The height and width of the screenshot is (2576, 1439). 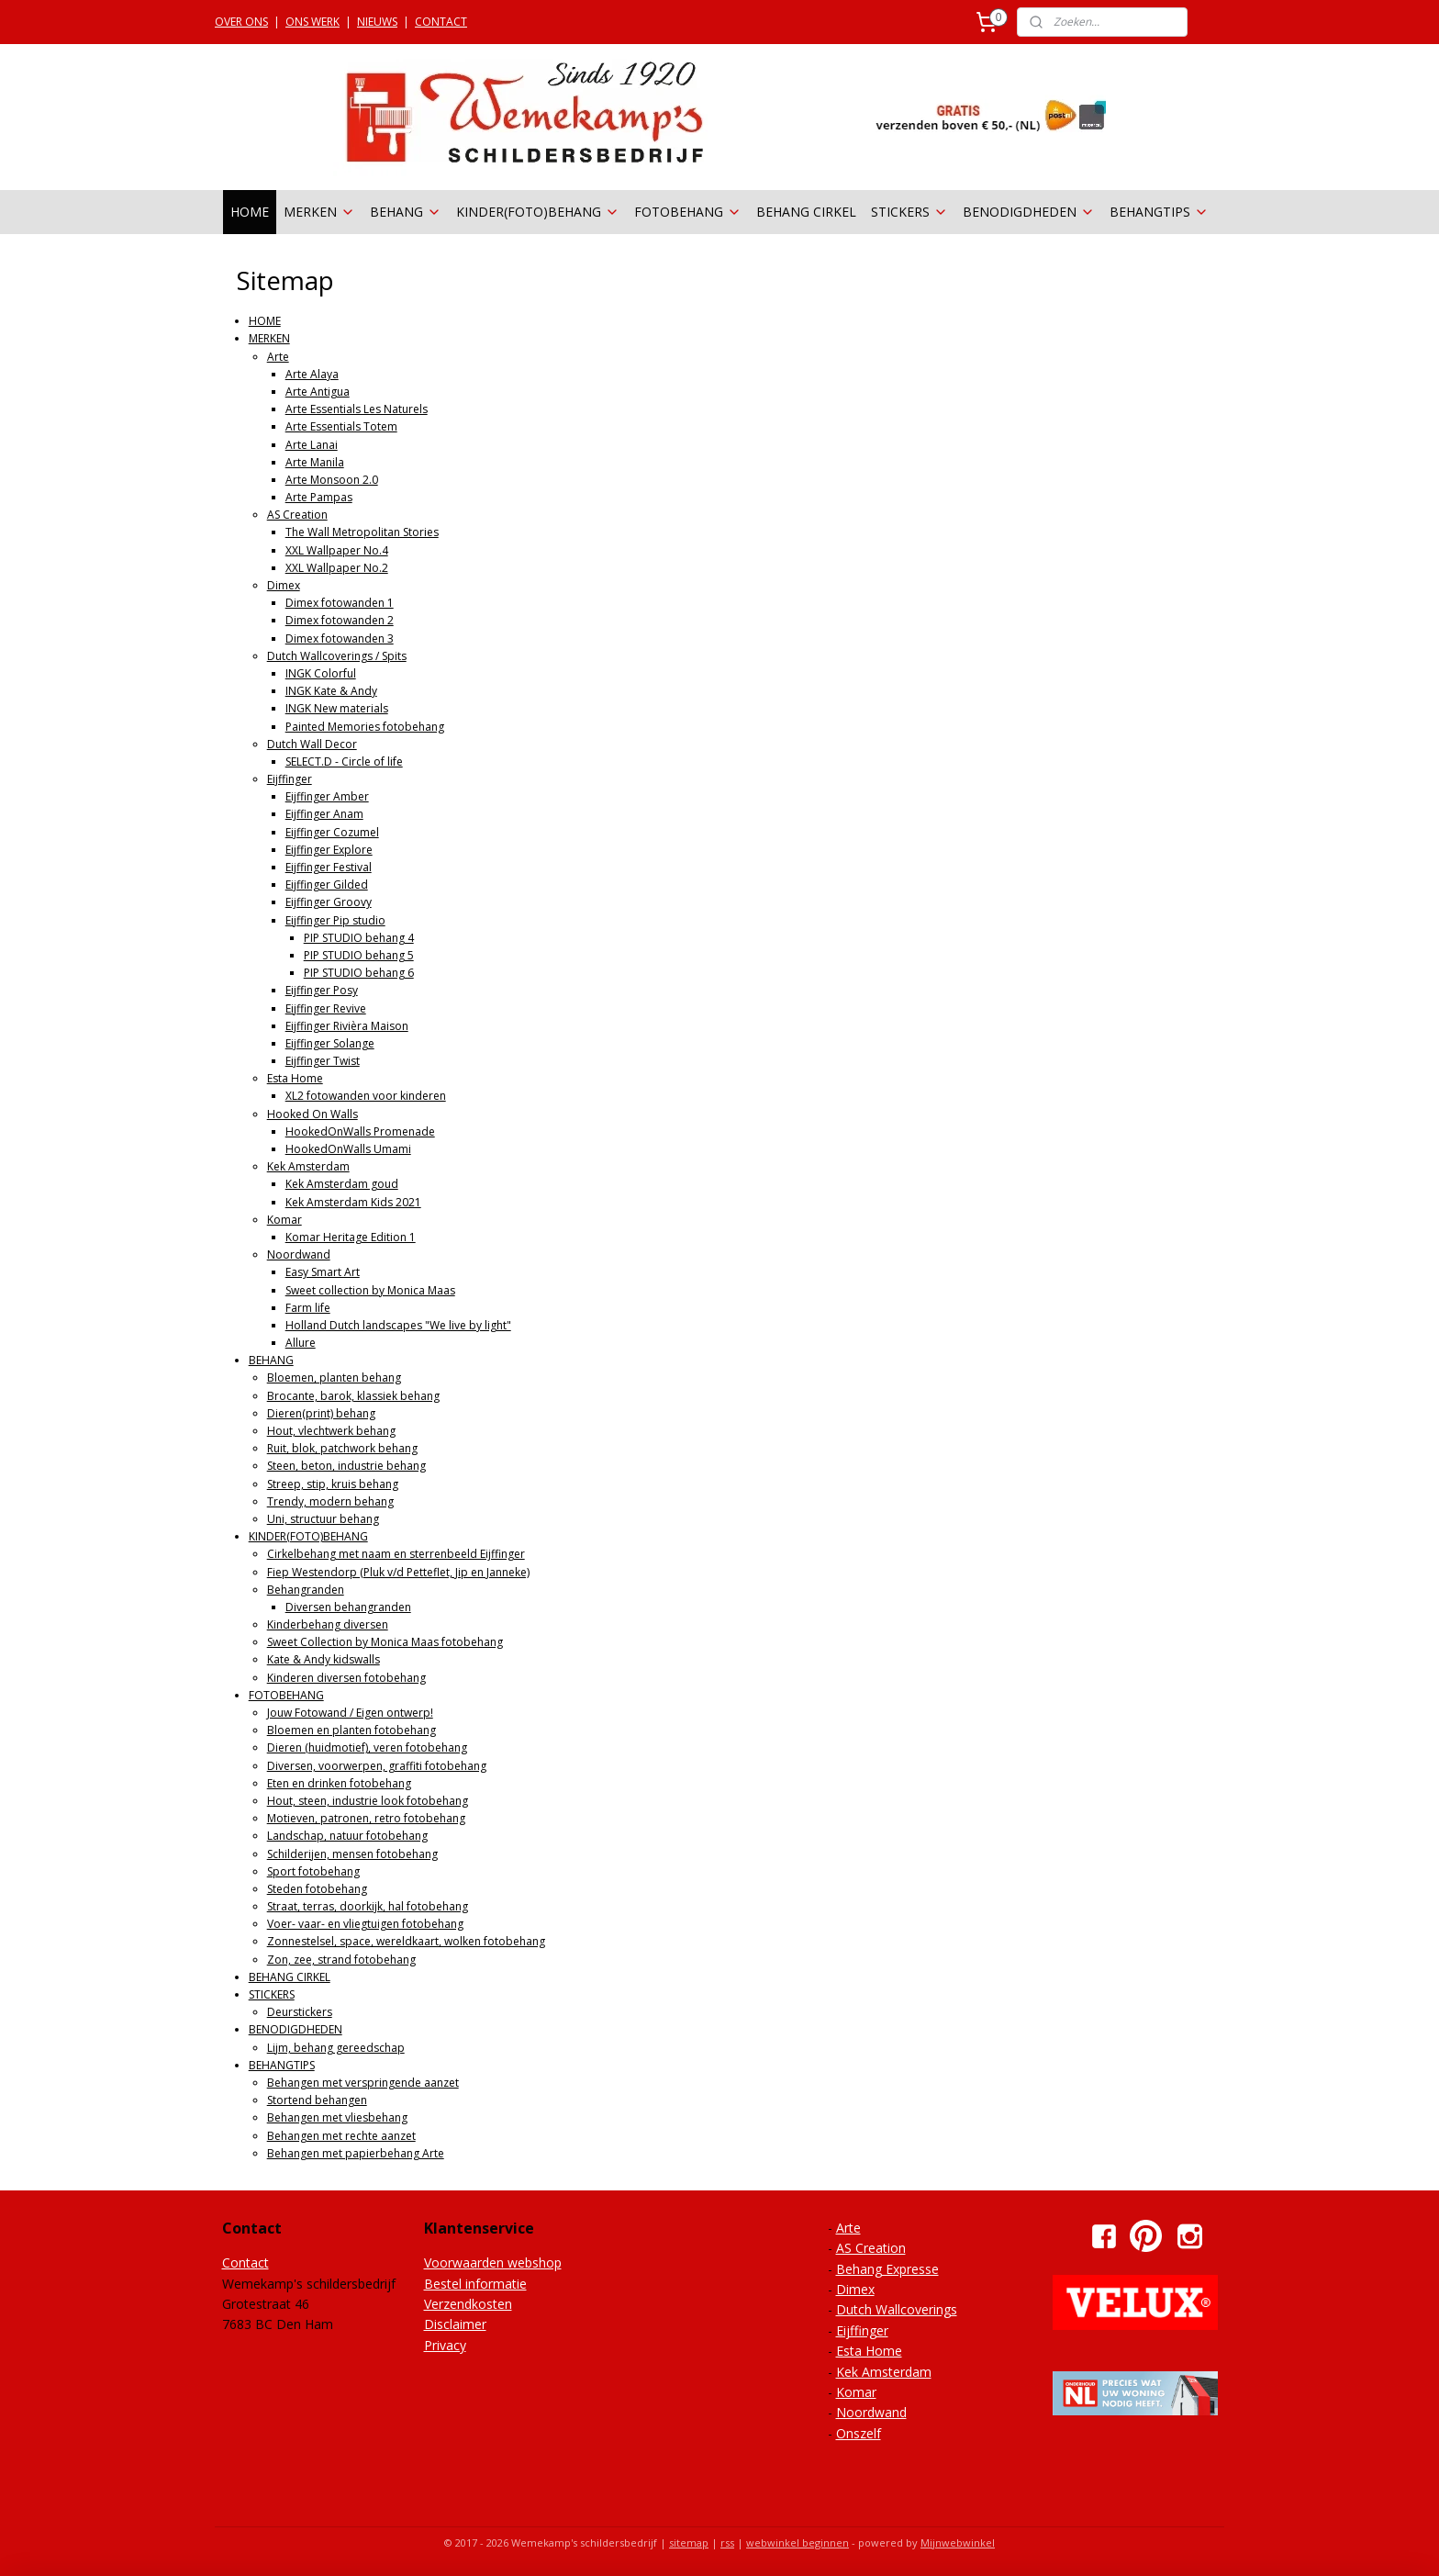 What do you see at coordinates (317, 1889) in the screenshot?
I see `Steden fotobehang` at bounding box center [317, 1889].